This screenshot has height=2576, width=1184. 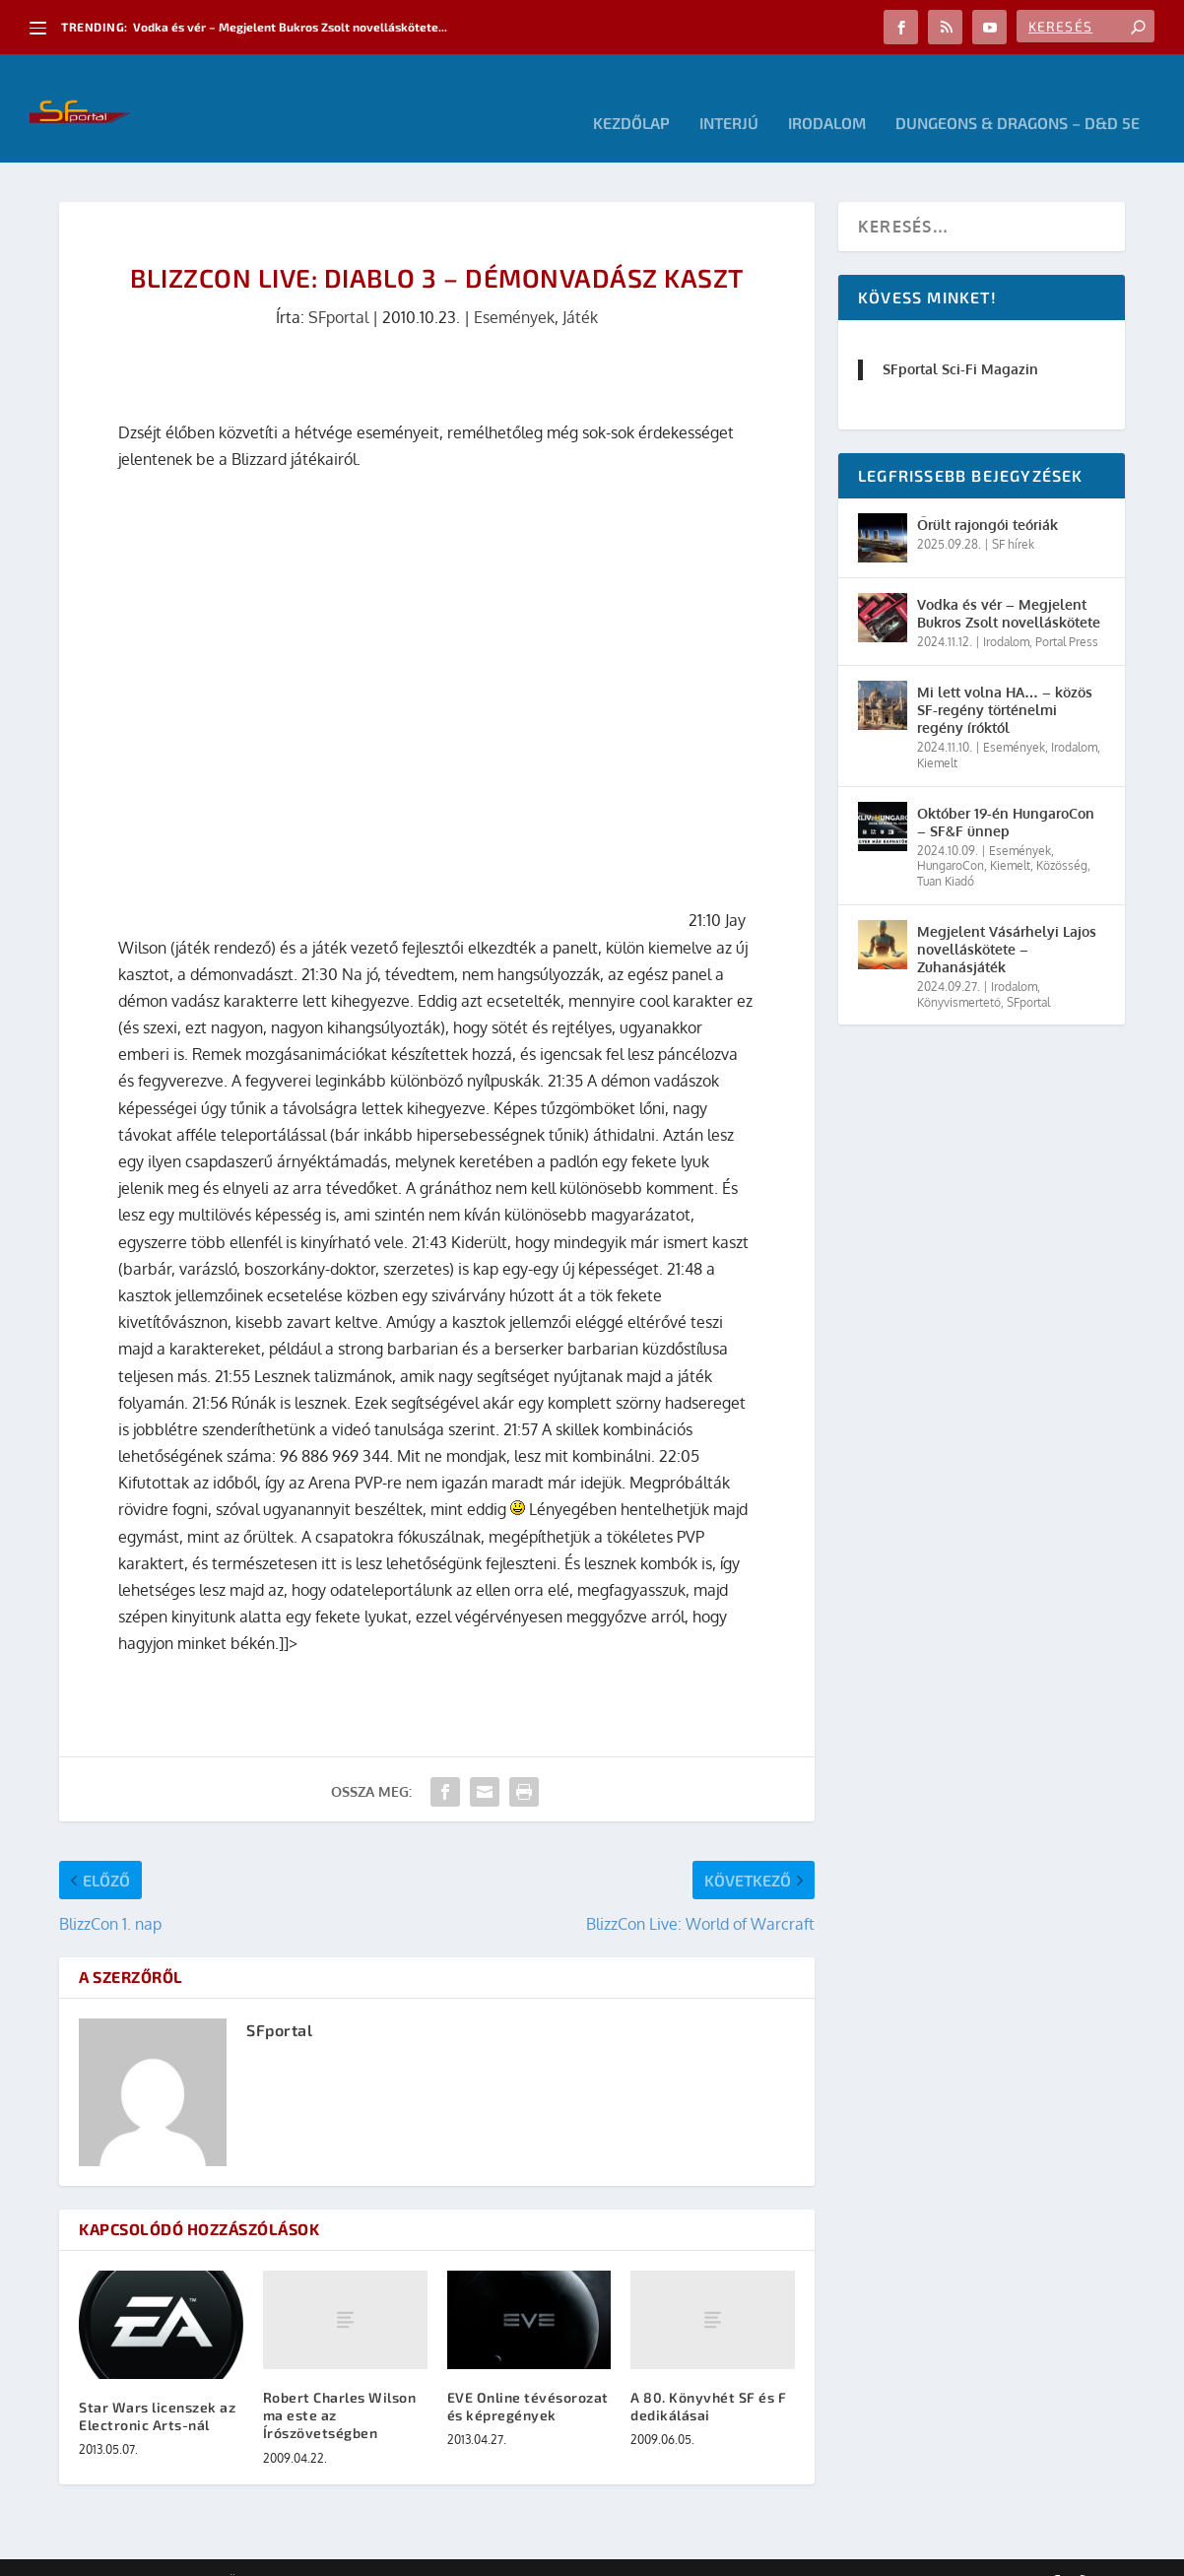 I want to click on Események, so click(x=514, y=287).